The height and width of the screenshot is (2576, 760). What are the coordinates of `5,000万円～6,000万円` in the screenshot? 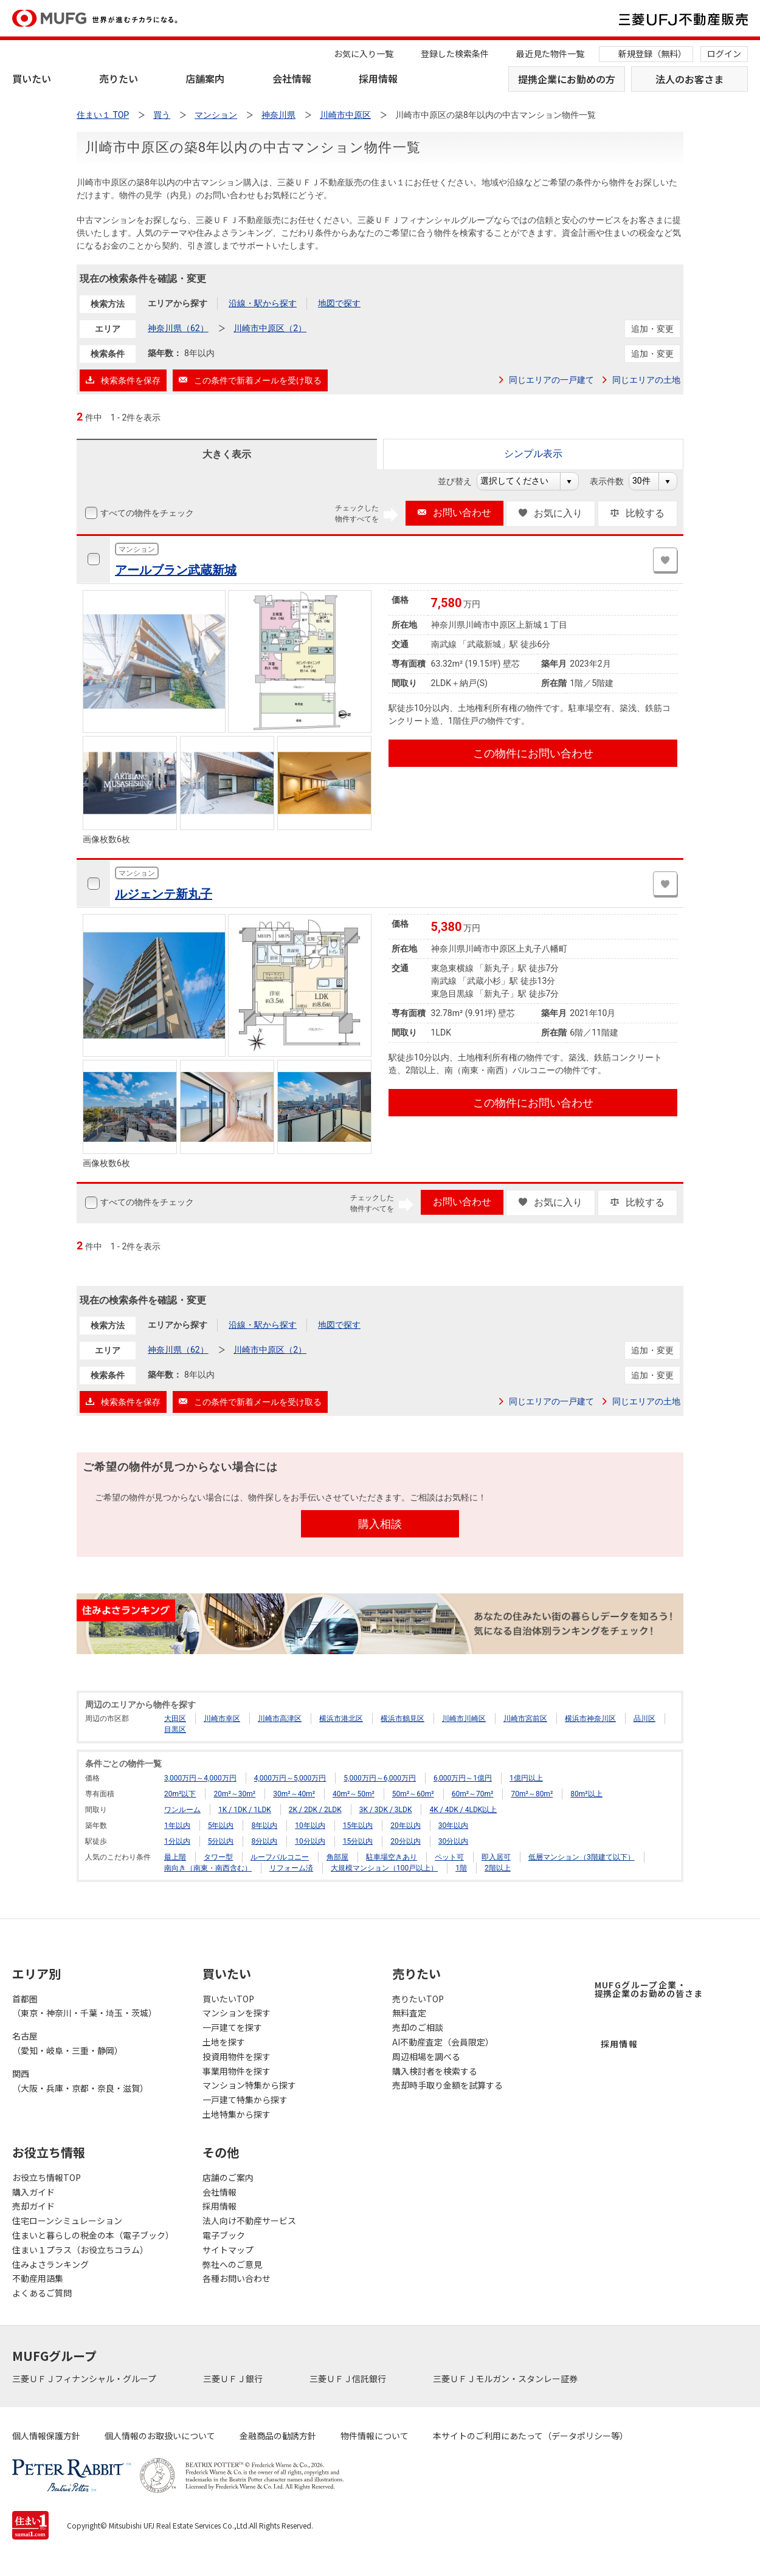 It's located at (380, 1778).